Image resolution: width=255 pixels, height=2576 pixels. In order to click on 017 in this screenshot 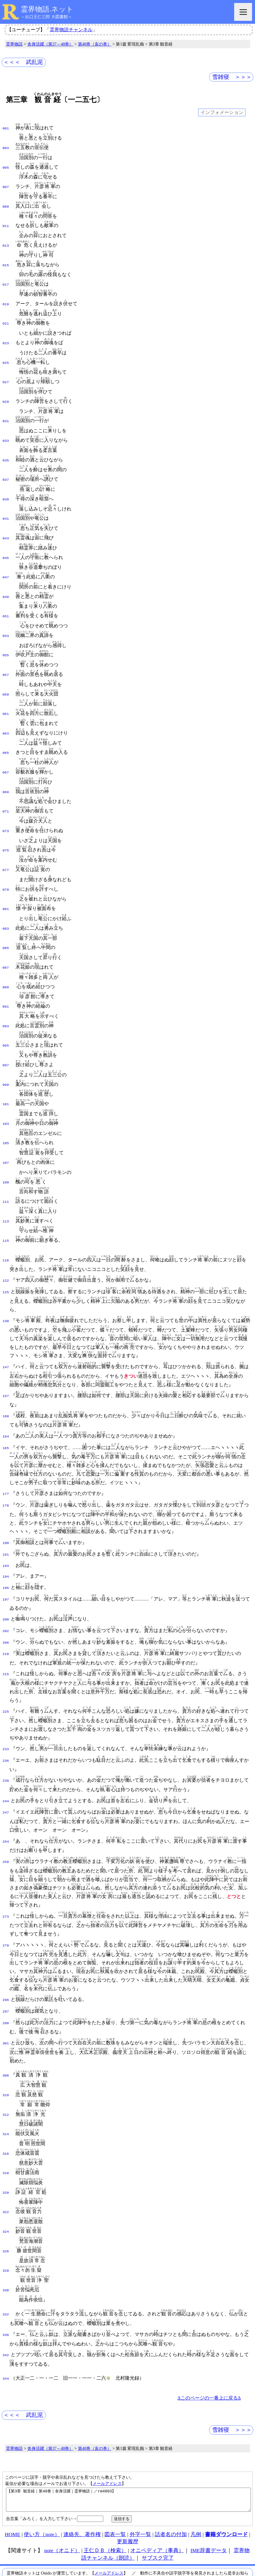, I will do `click(6, 279)`.